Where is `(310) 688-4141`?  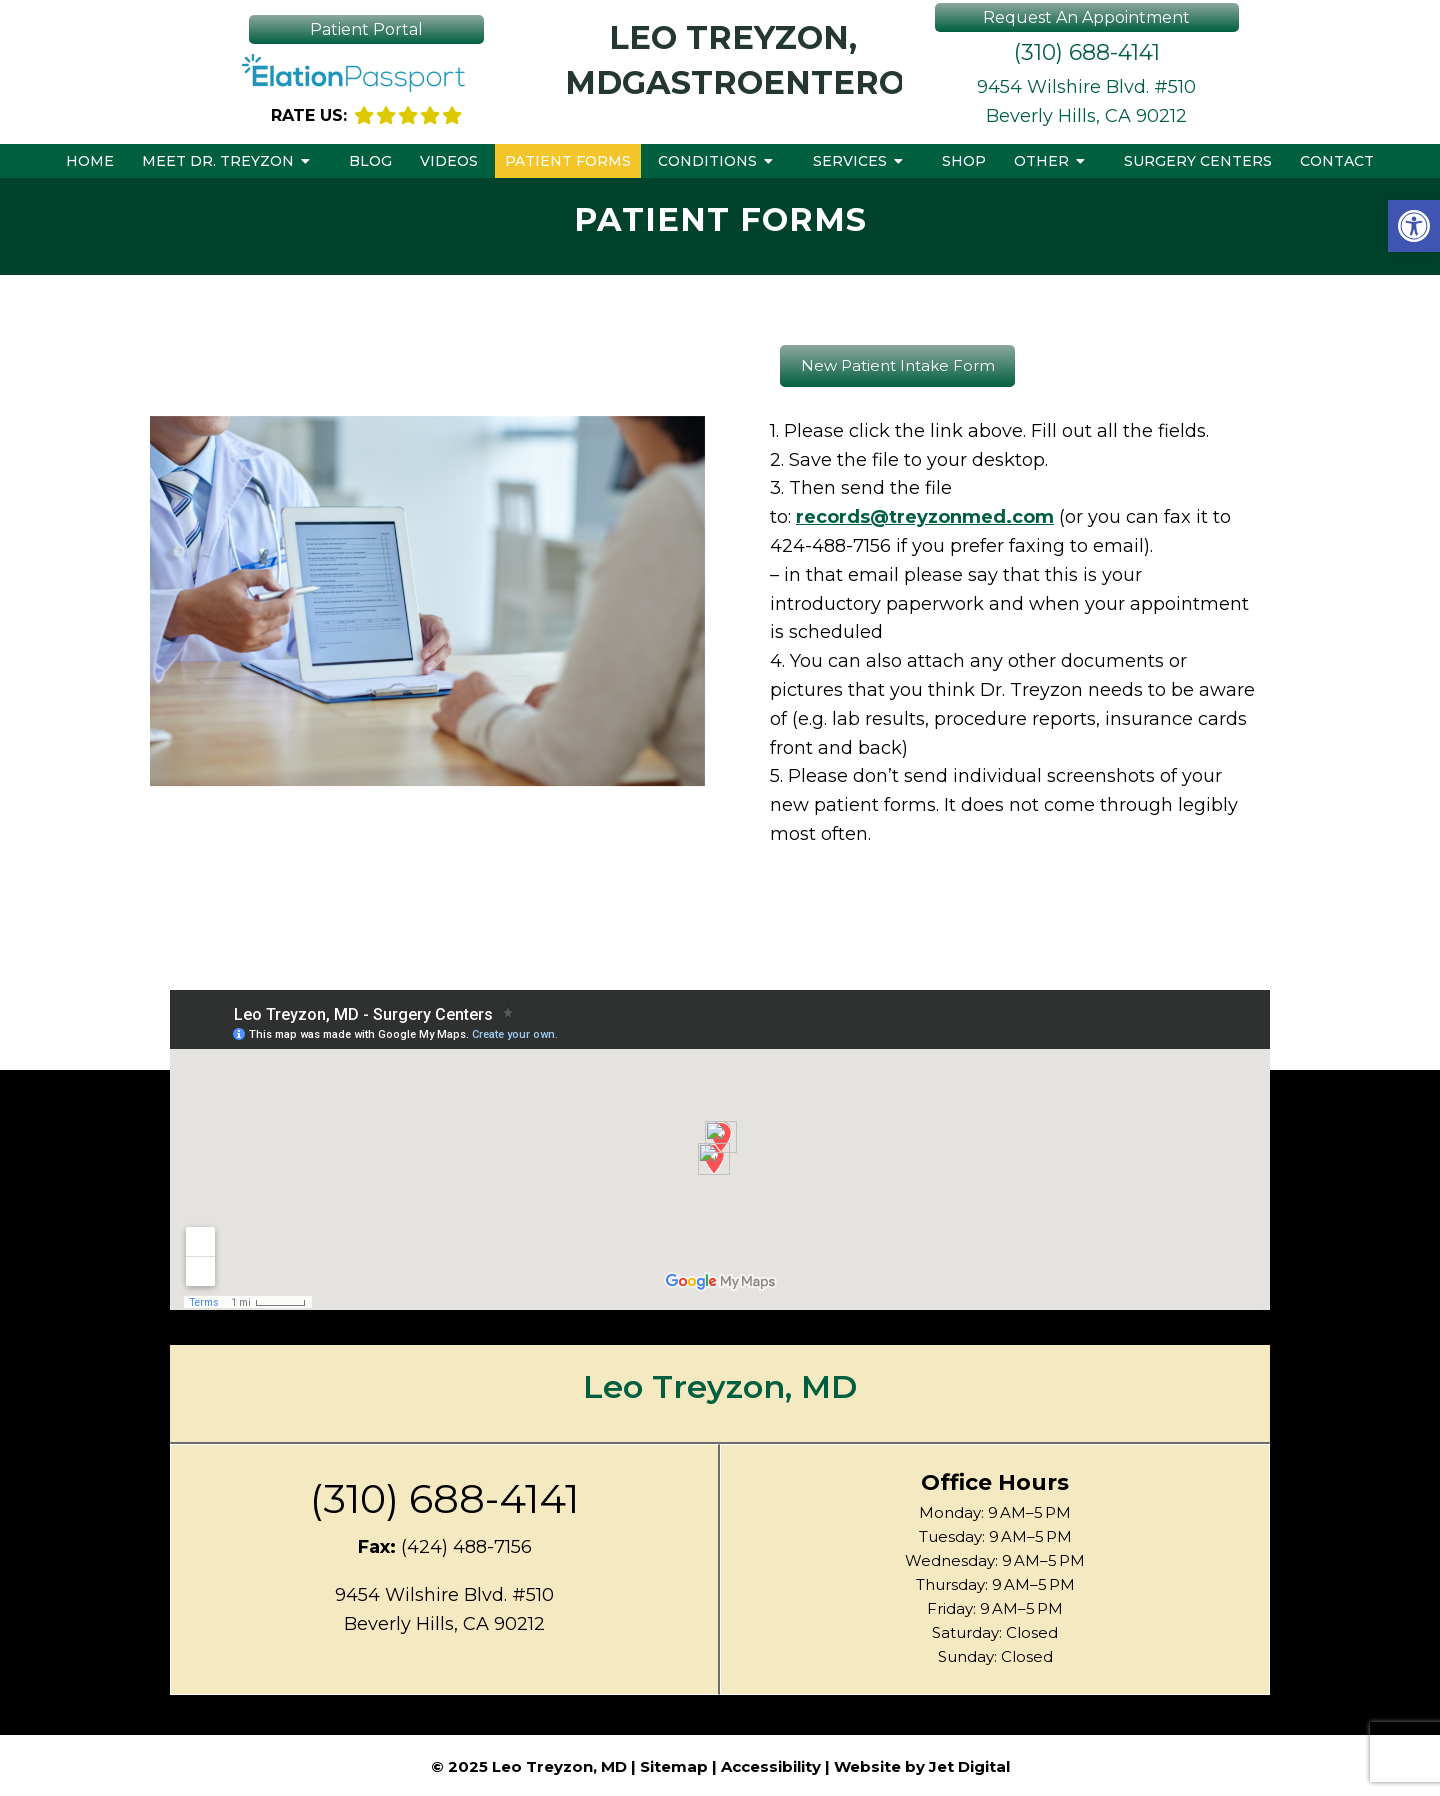 (310) 688-4141 is located at coordinates (1087, 52).